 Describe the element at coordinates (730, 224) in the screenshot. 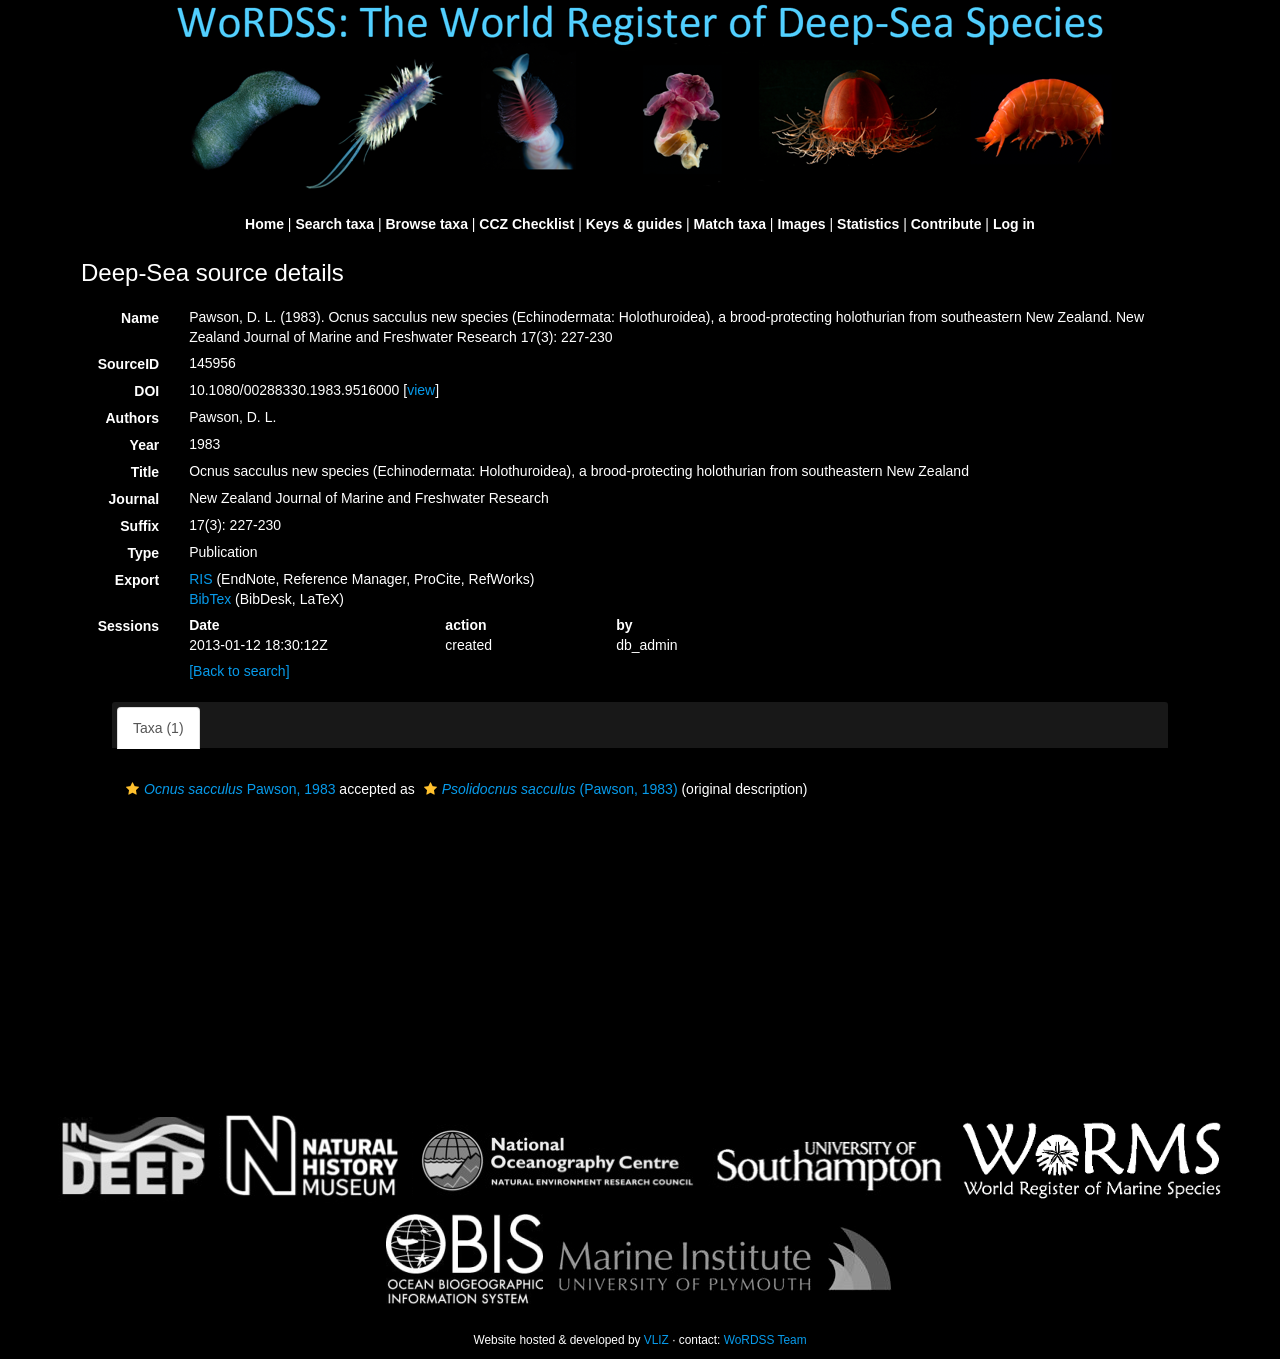

I see `Match taxa` at that location.